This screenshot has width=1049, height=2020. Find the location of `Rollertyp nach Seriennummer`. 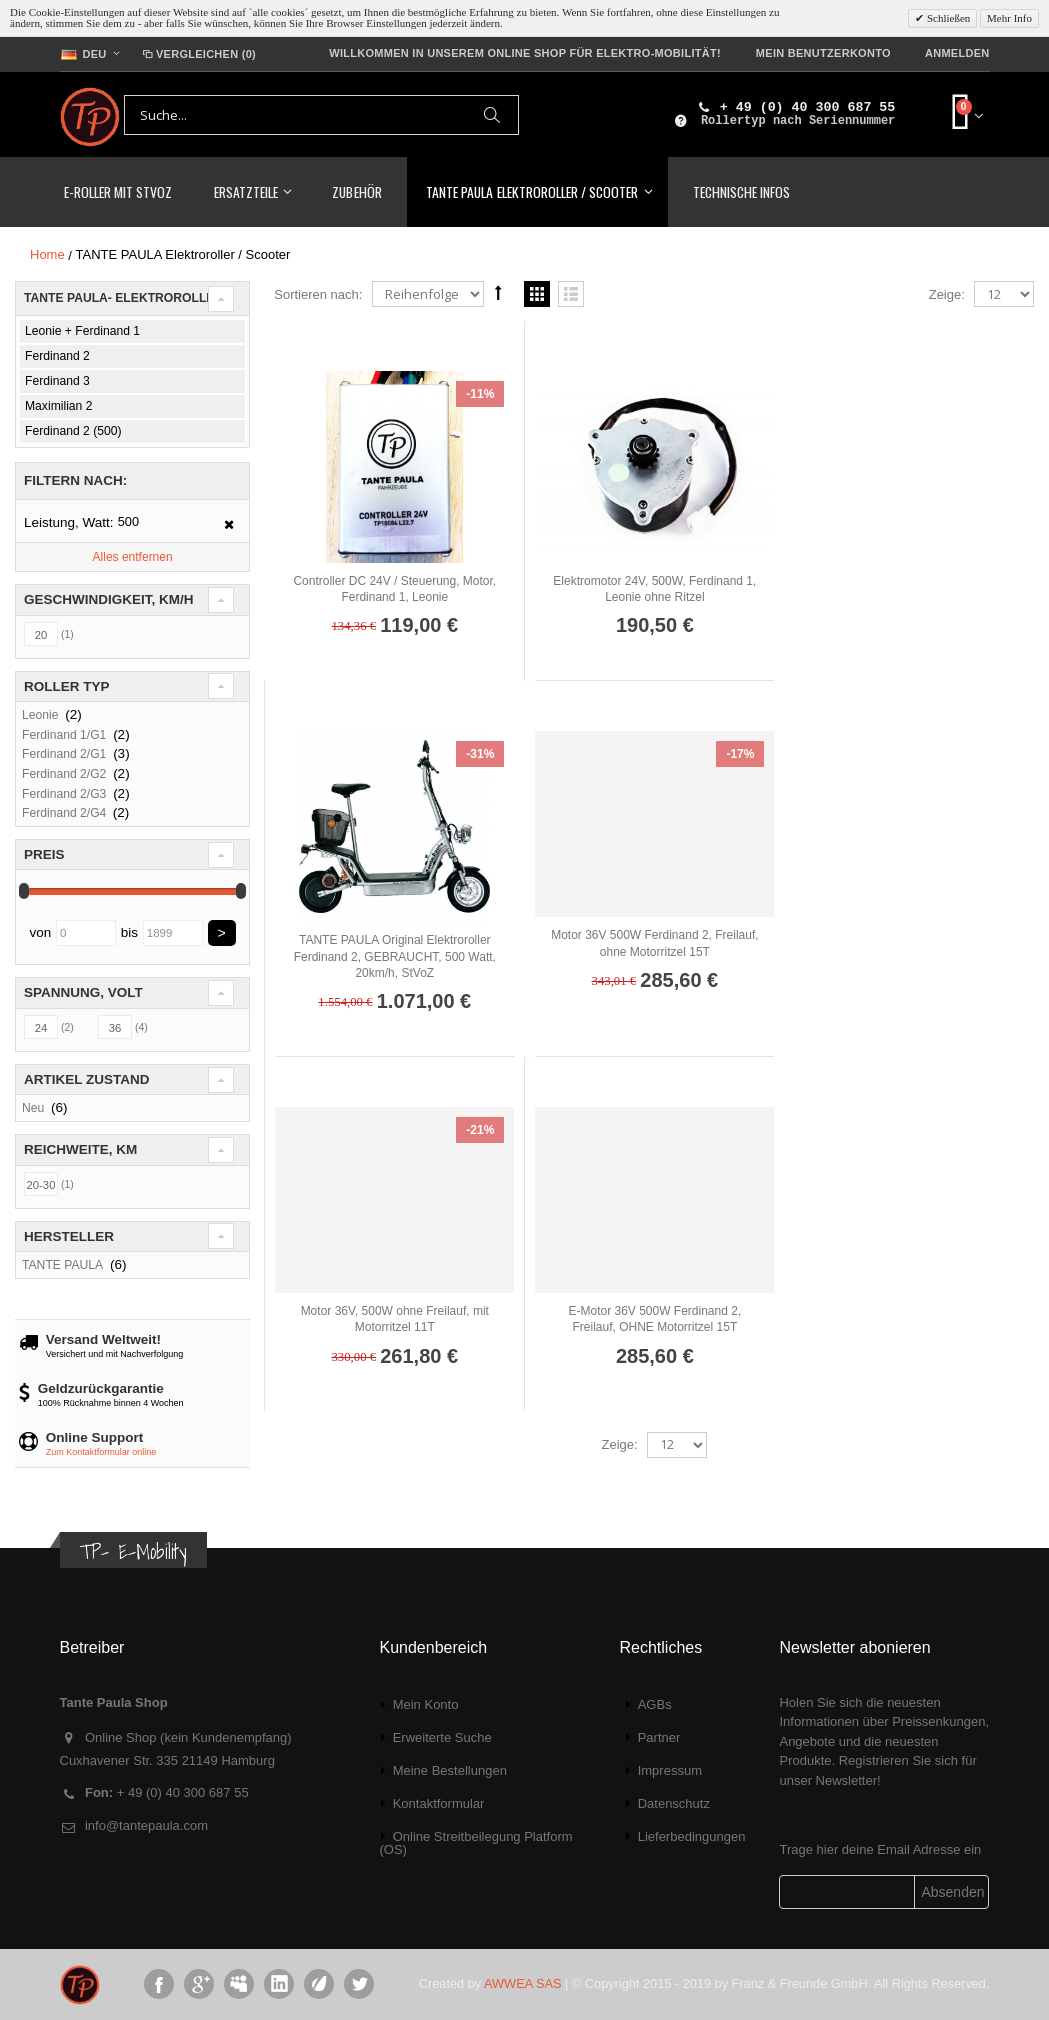

Rollertyp nach Seriennummer is located at coordinates (798, 121).